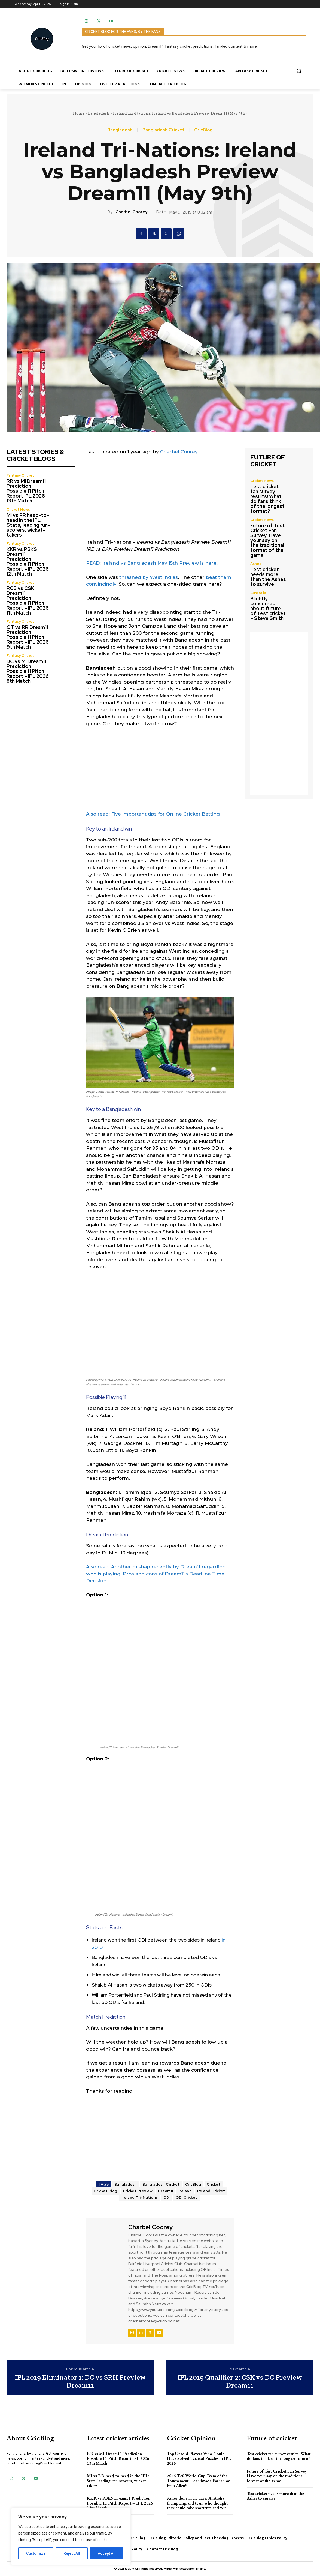 This screenshot has width=320, height=2576. What do you see at coordinates (198, 2480) in the screenshot?
I see `2026 T20 World Cup Team of the Tournament – Sahibzada Farhan or Finn Allen?` at bounding box center [198, 2480].